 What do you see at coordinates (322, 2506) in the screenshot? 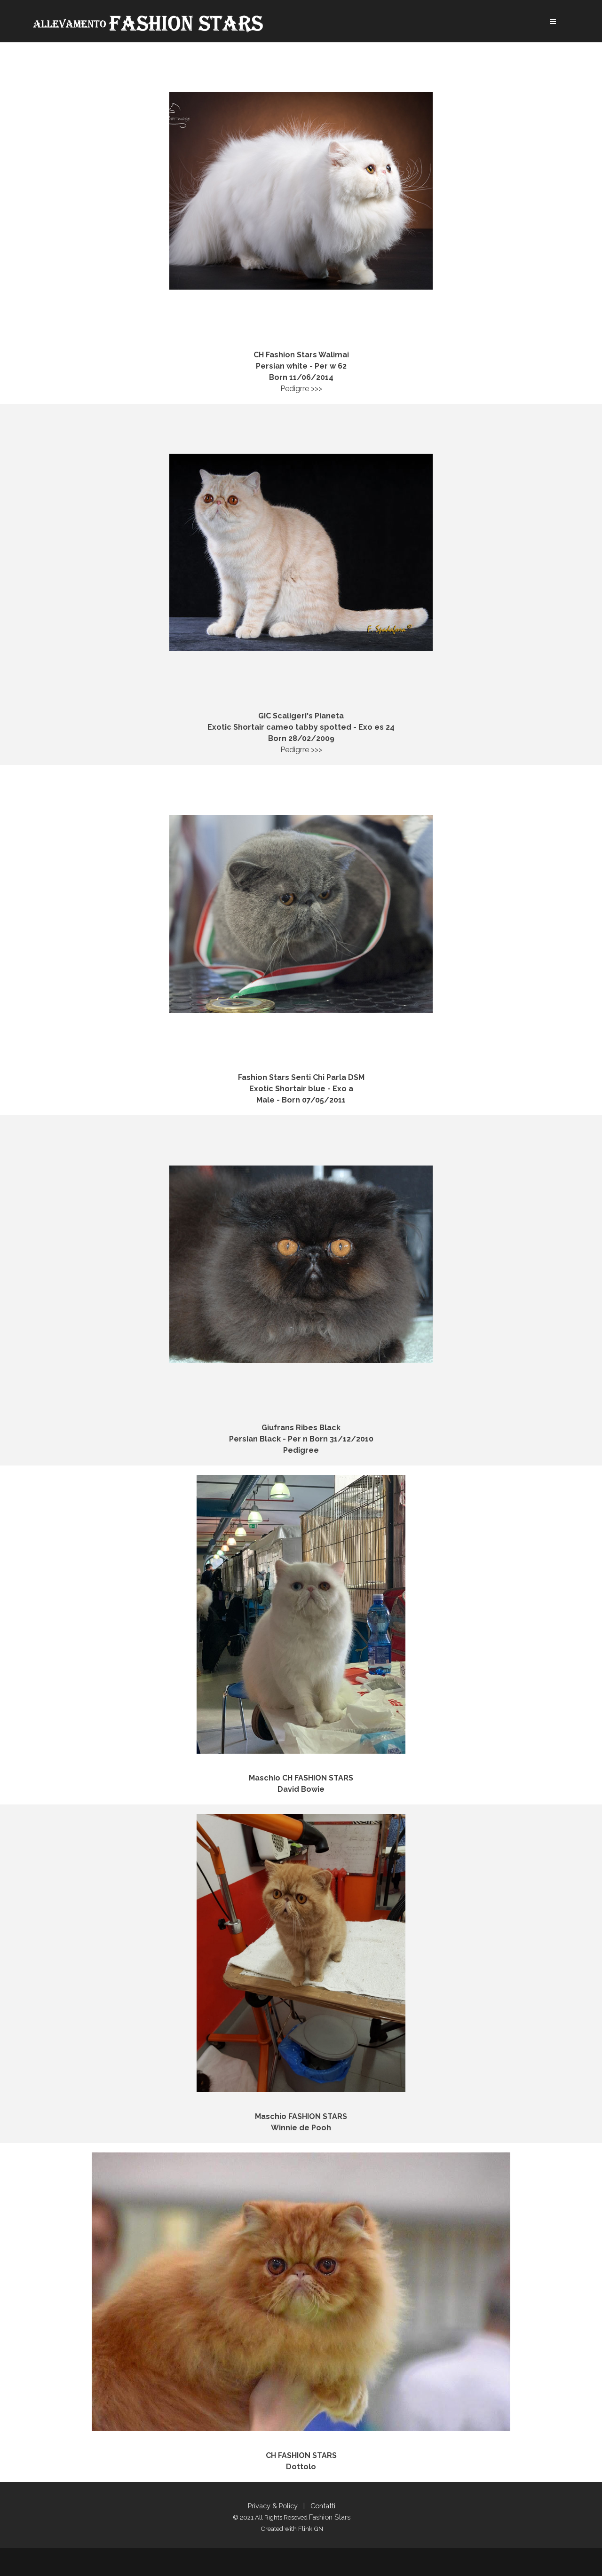
I see `Contatti` at bounding box center [322, 2506].